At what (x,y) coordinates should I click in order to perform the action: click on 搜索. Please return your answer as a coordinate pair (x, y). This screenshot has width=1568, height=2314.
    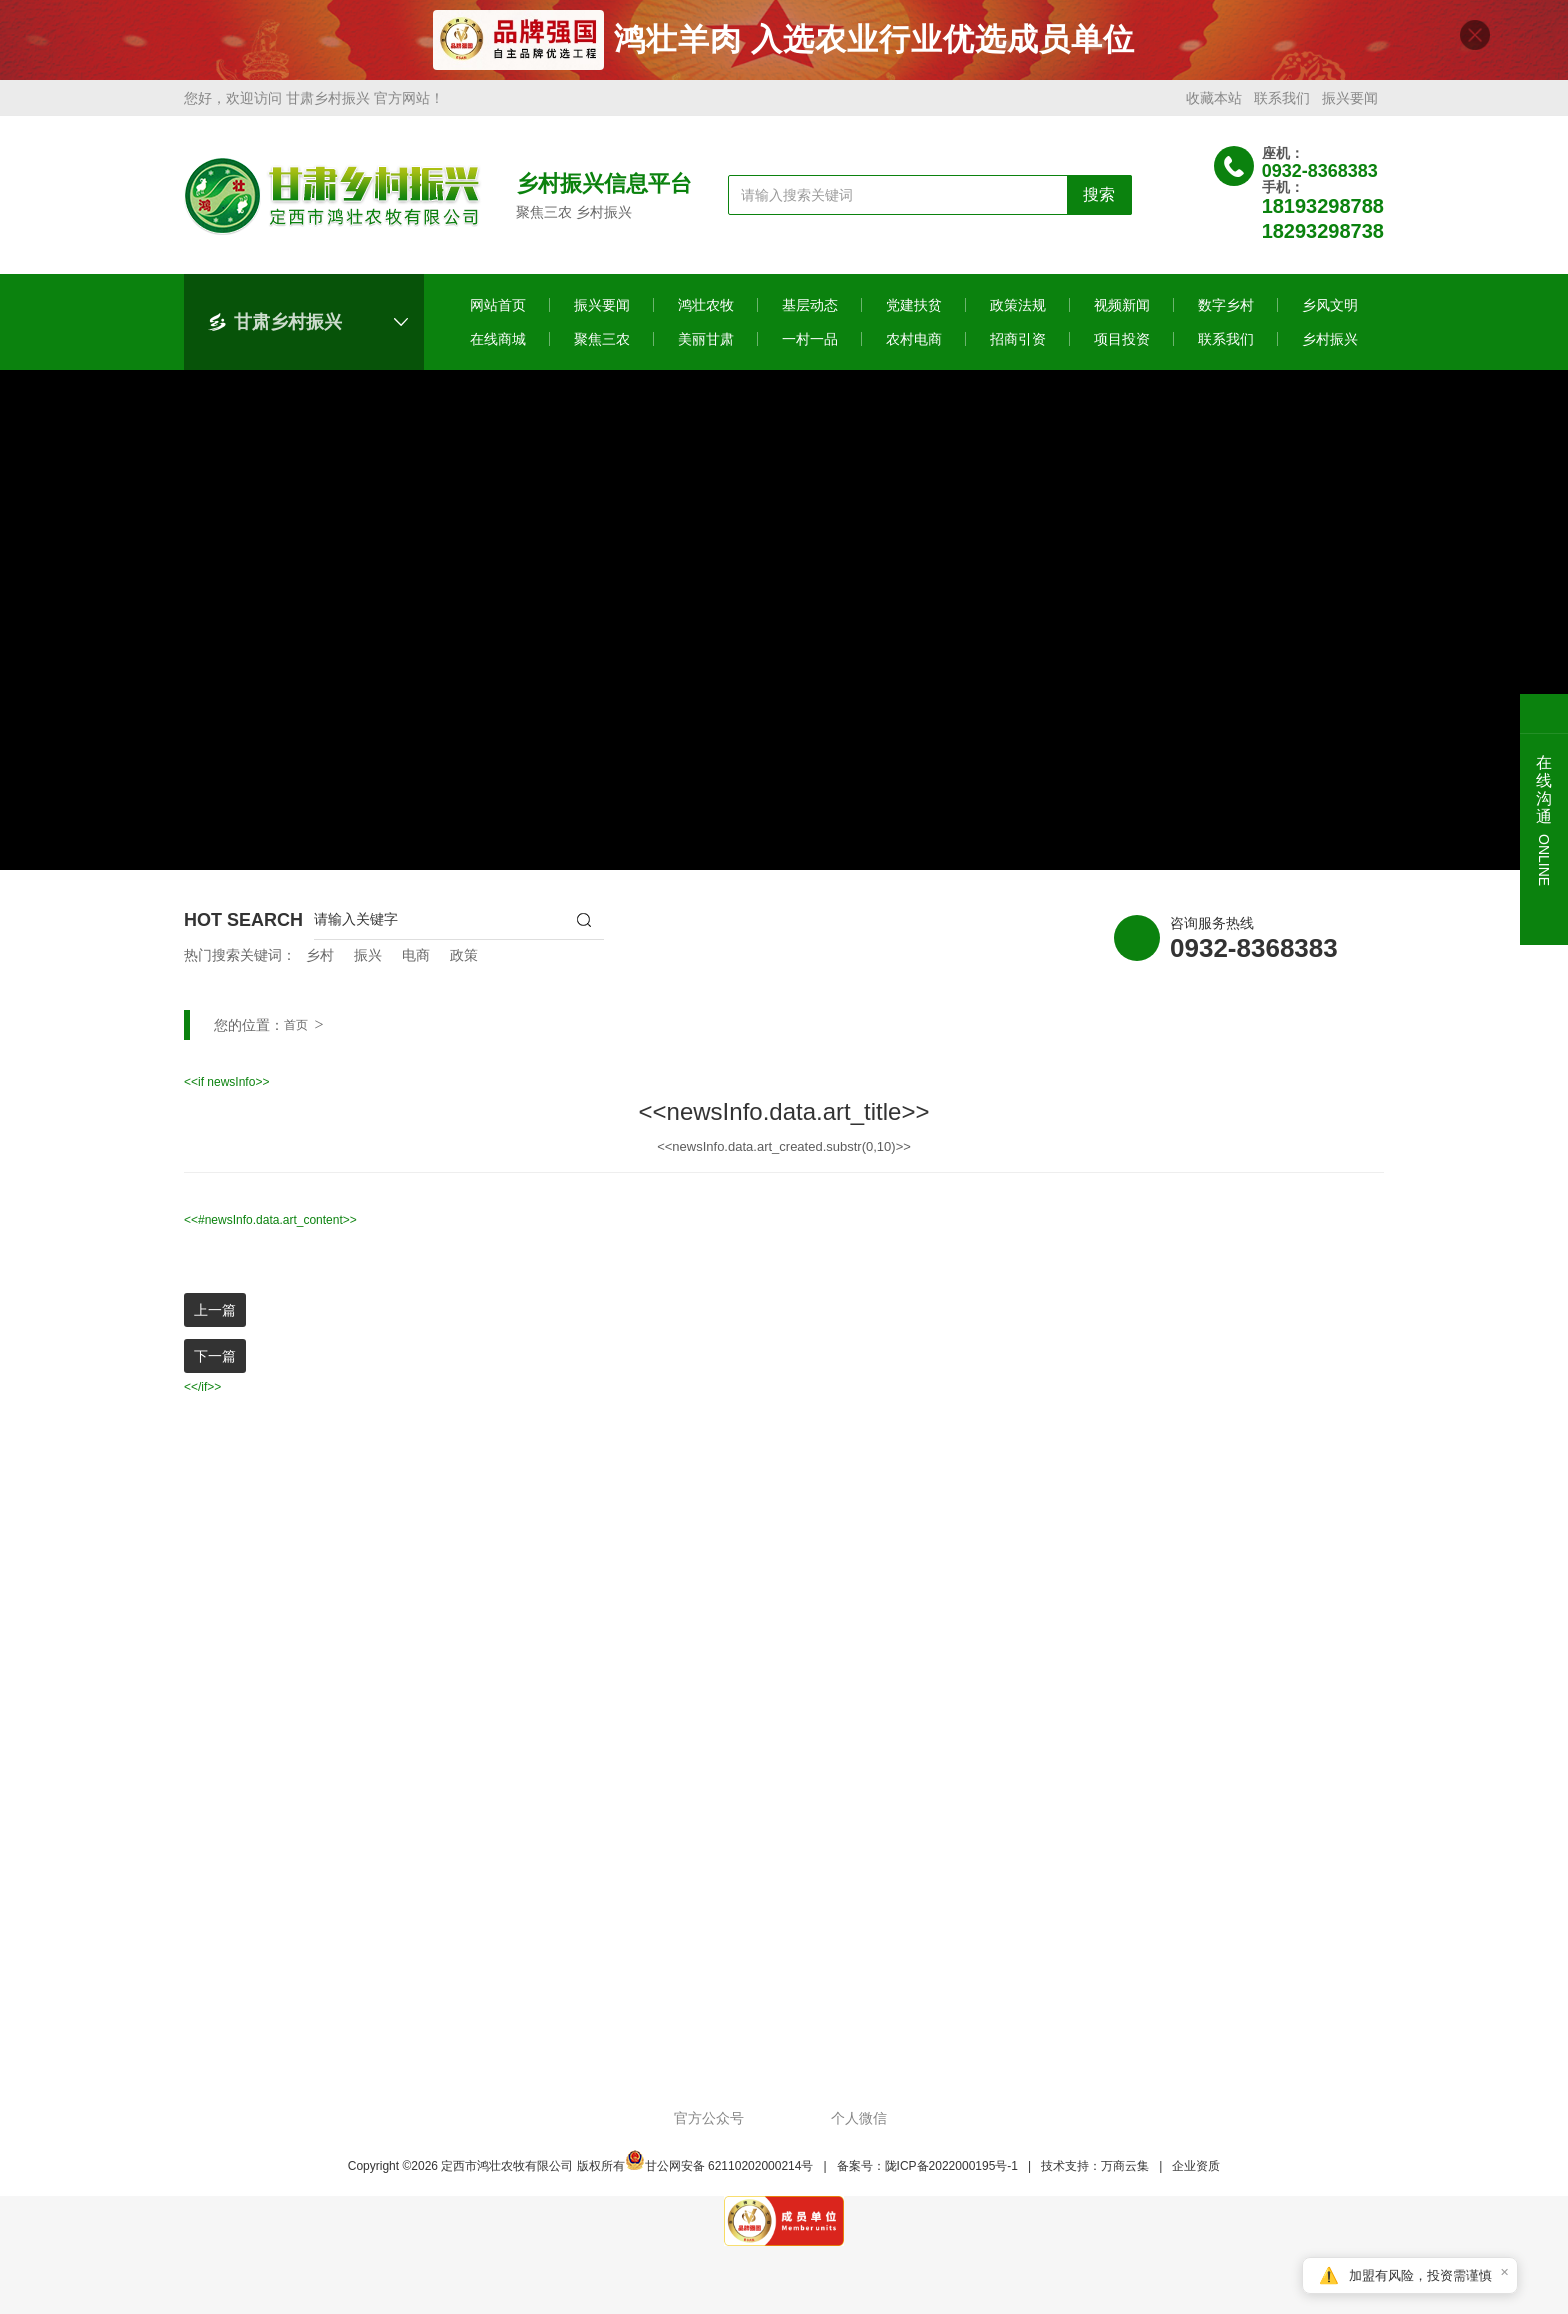
    Looking at the image, I should click on (1099, 202).